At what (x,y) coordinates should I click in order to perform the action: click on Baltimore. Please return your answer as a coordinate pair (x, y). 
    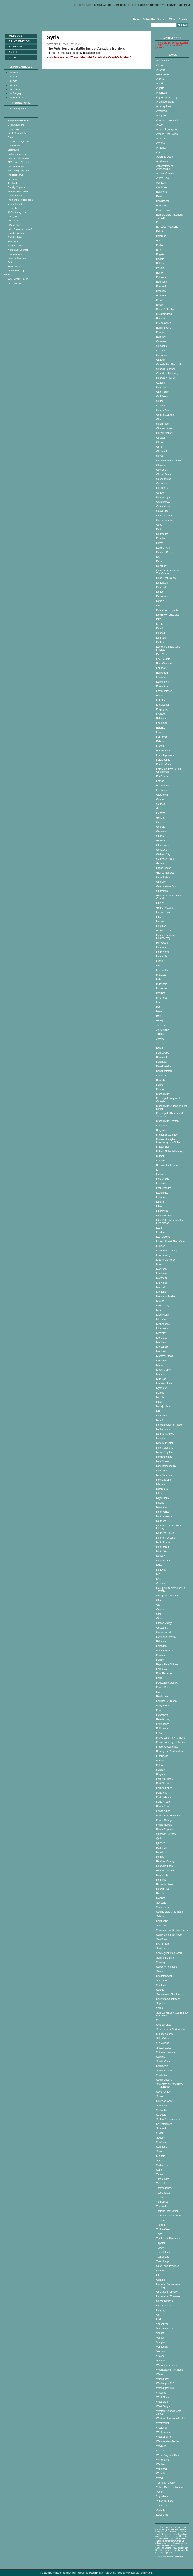
    Looking at the image, I should click on (161, 191).